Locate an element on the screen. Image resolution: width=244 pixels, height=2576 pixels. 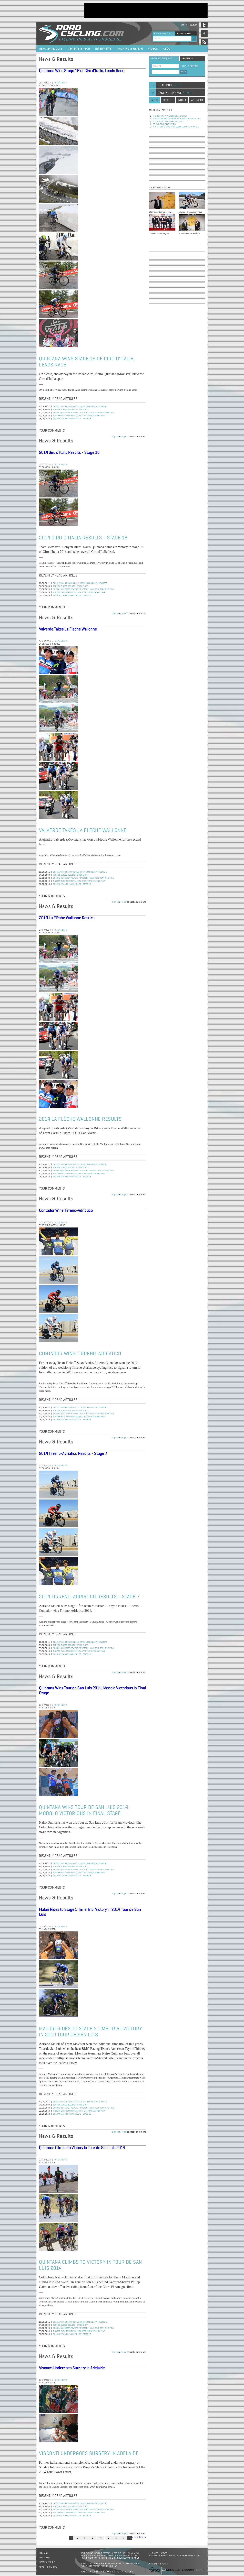
Armstrong’s days of influence coming to an end is located at coordinates (176, 127).